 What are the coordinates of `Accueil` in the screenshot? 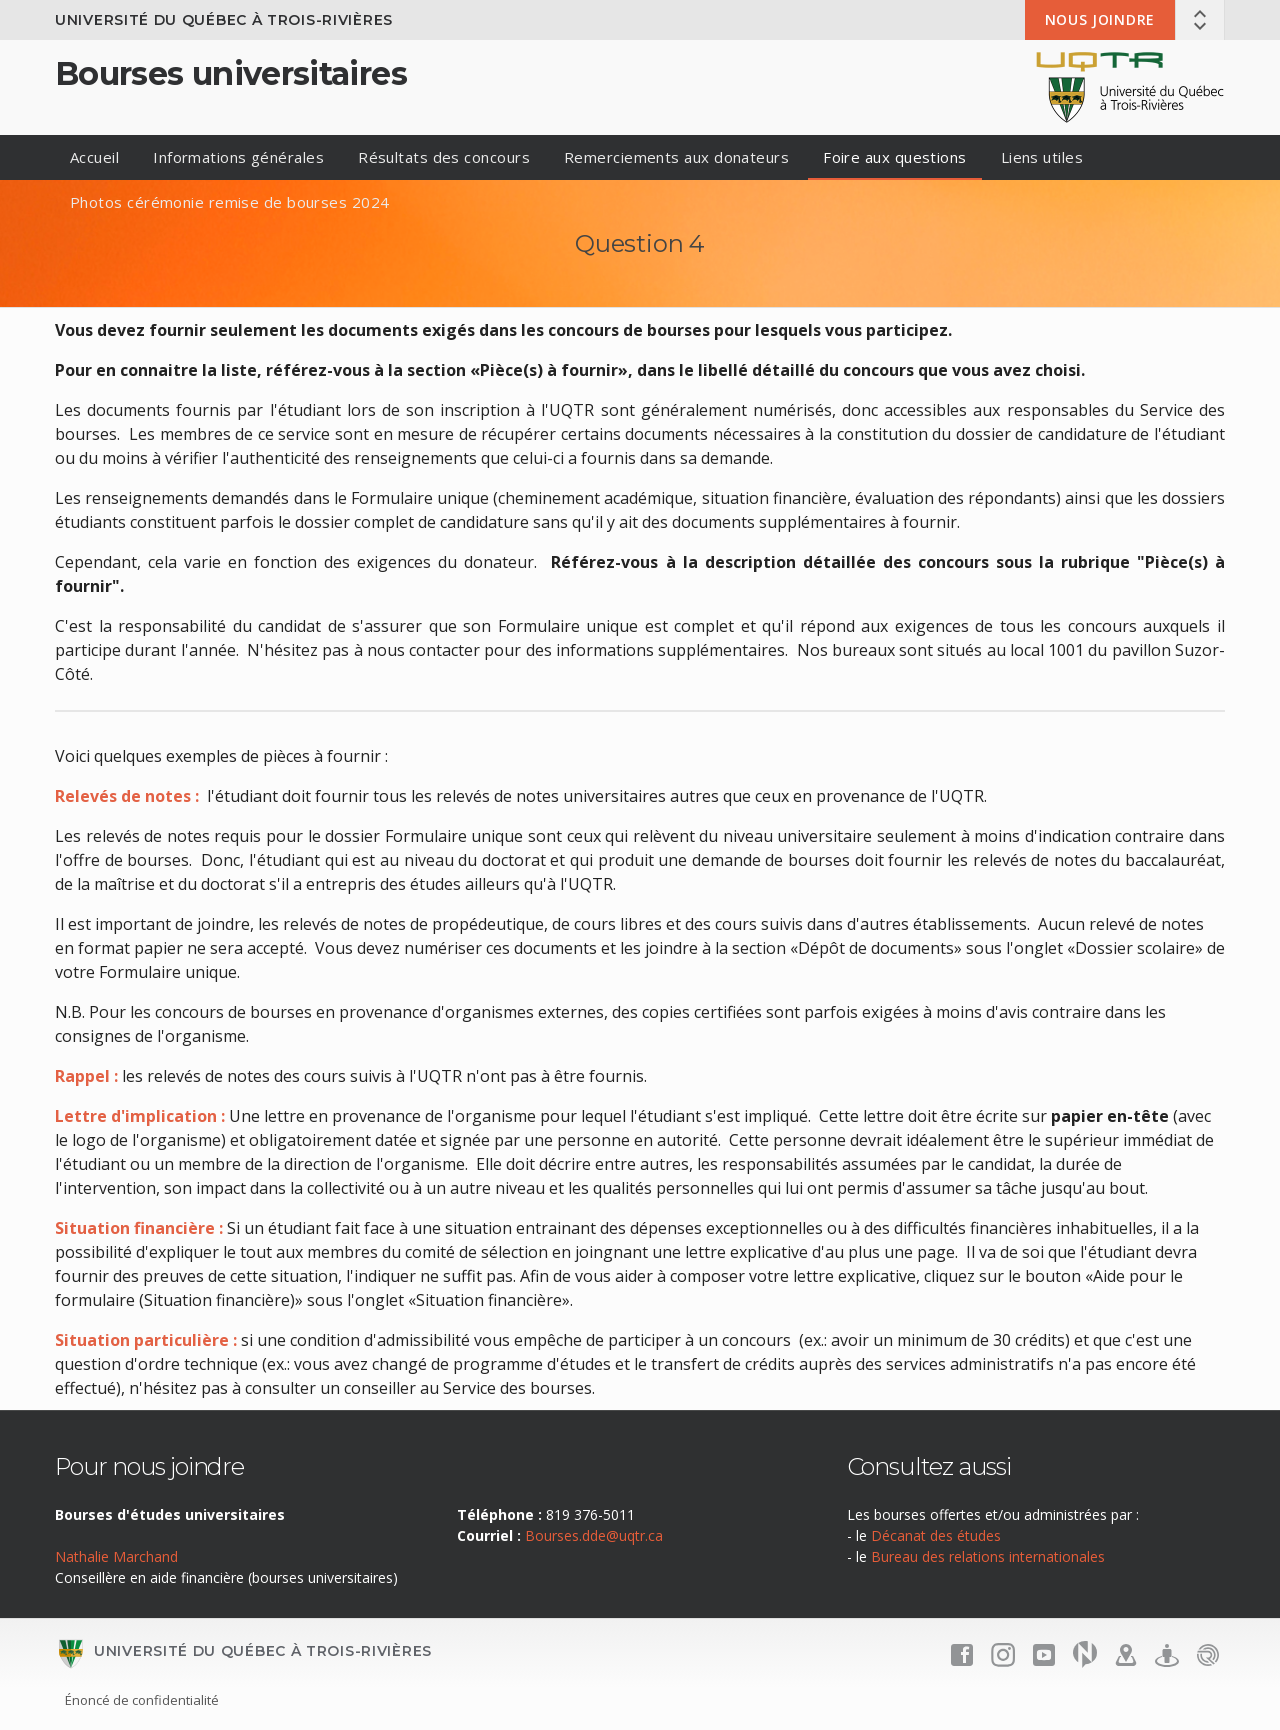 It's located at (94, 157).